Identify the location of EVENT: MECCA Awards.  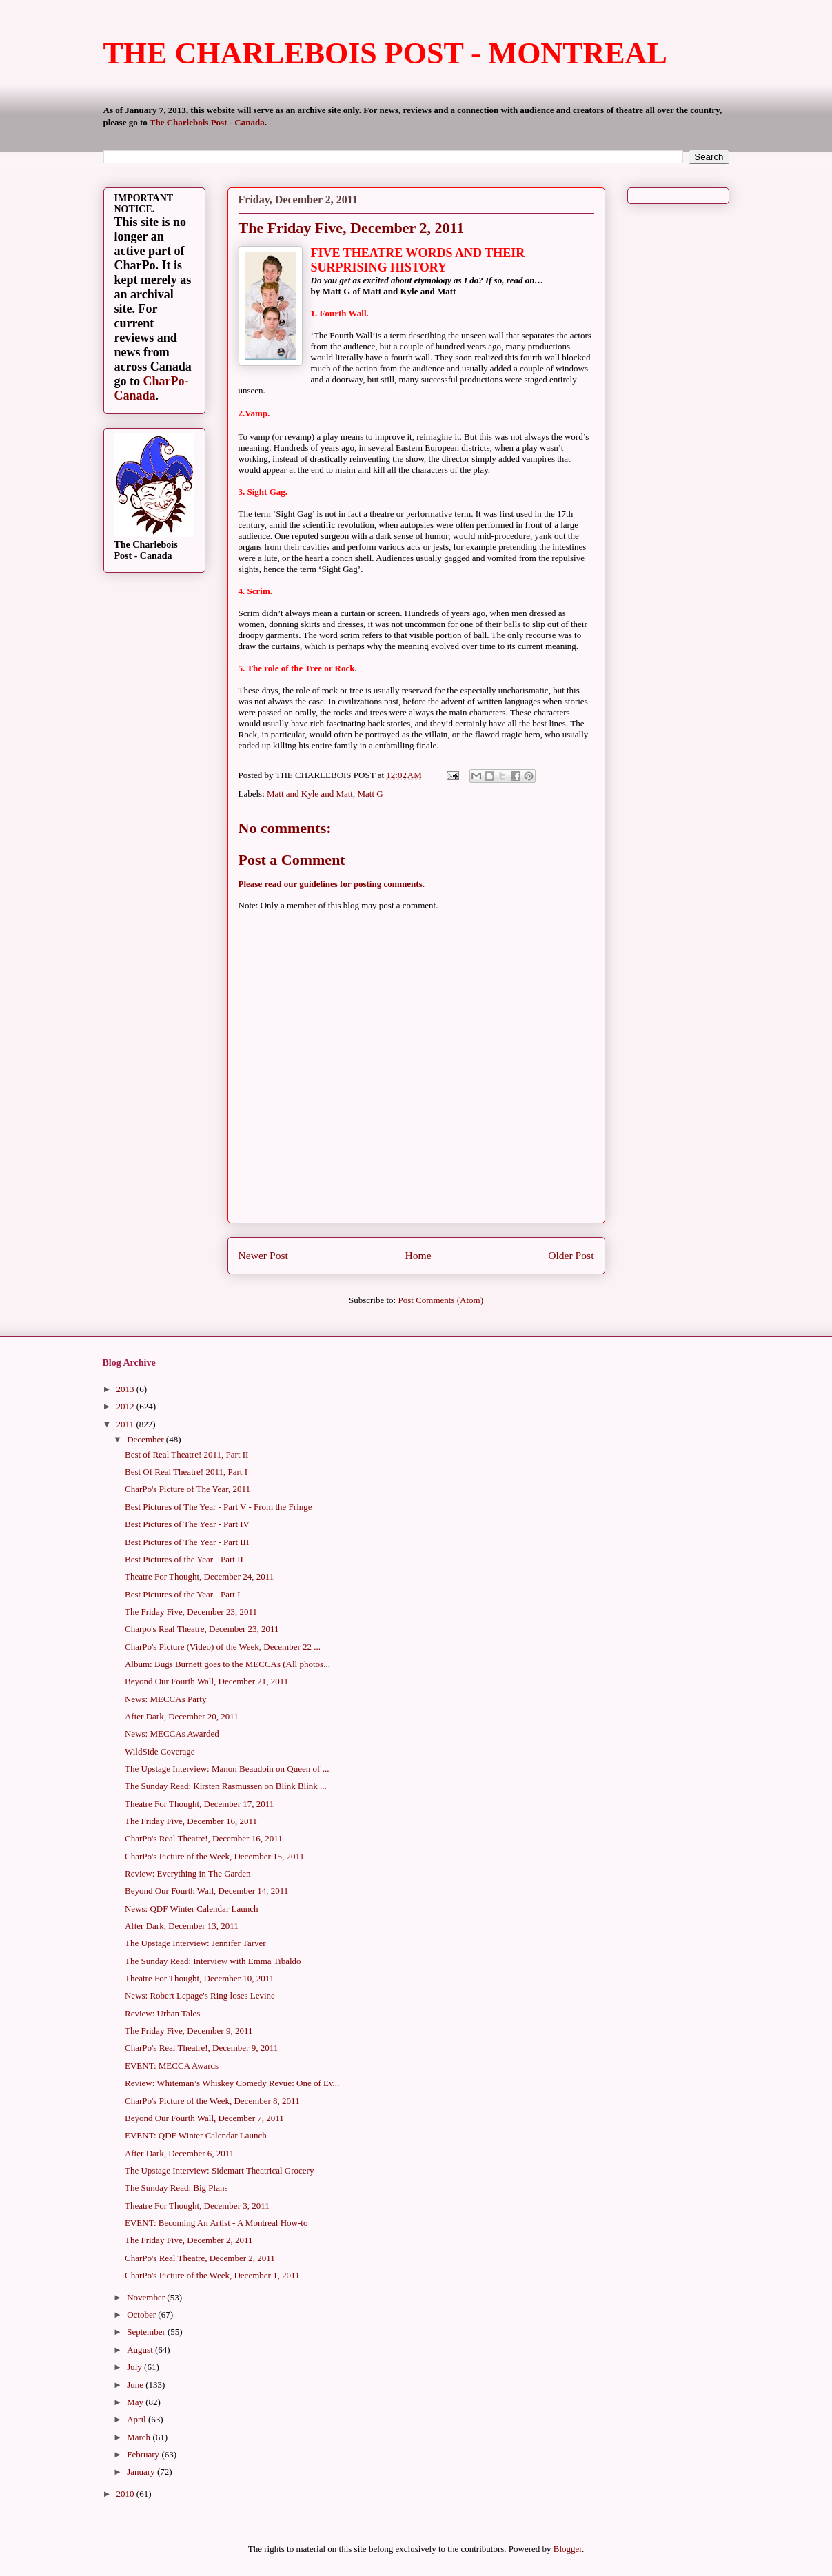
(172, 2066).